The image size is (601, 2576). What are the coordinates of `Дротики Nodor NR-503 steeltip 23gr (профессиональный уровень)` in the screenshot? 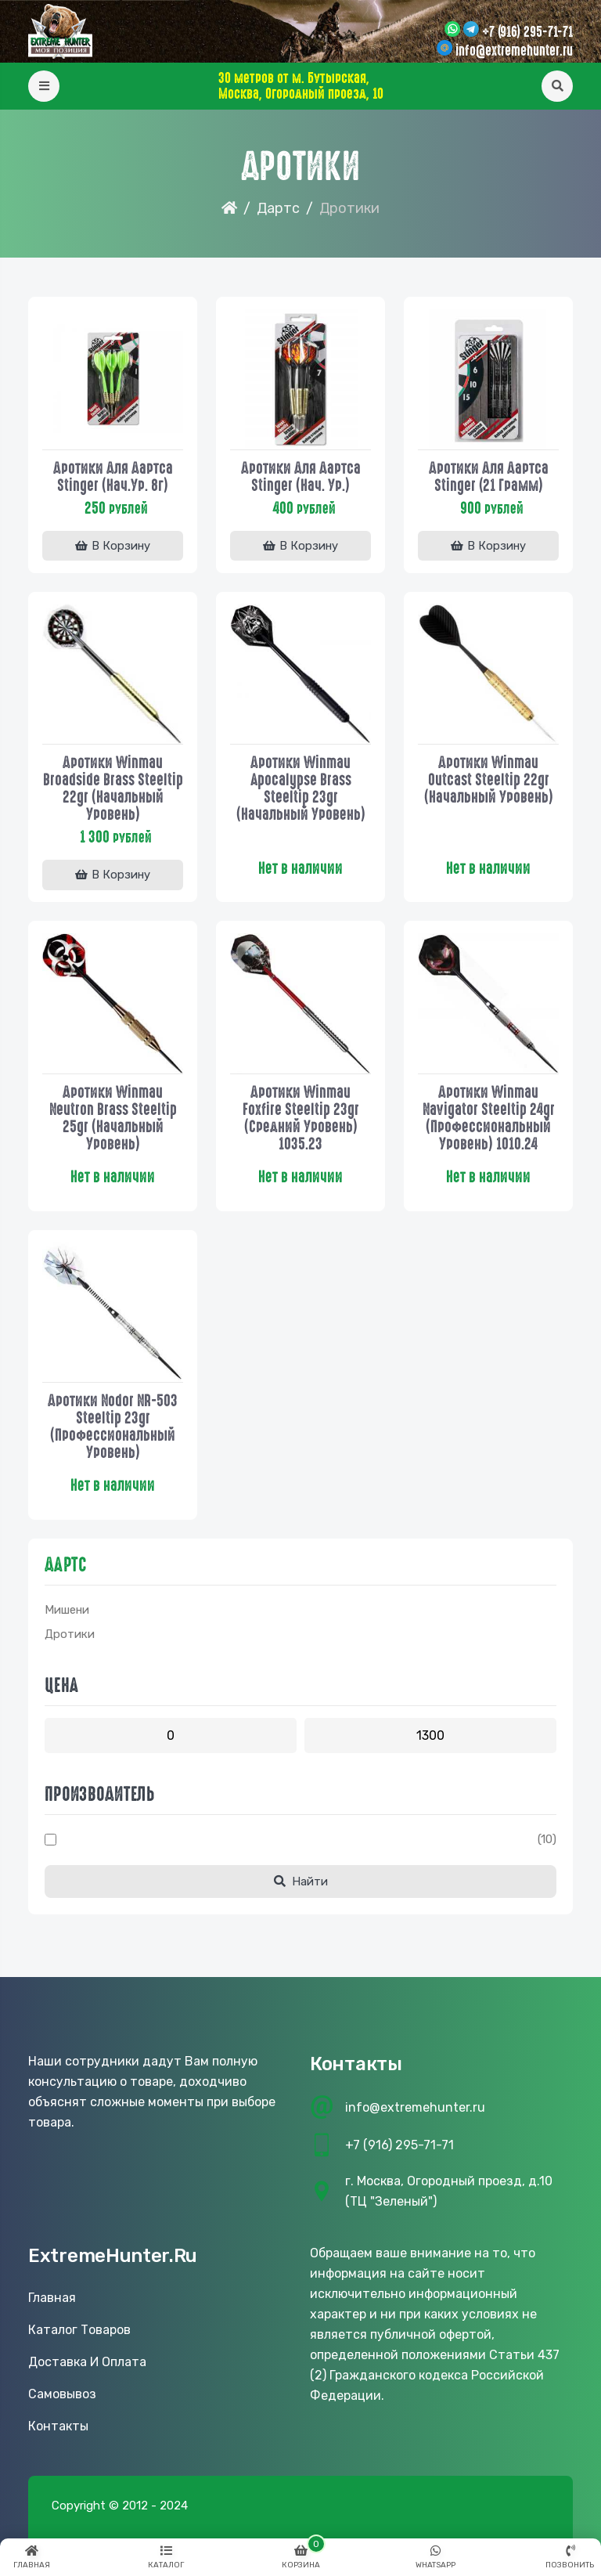 It's located at (113, 1427).